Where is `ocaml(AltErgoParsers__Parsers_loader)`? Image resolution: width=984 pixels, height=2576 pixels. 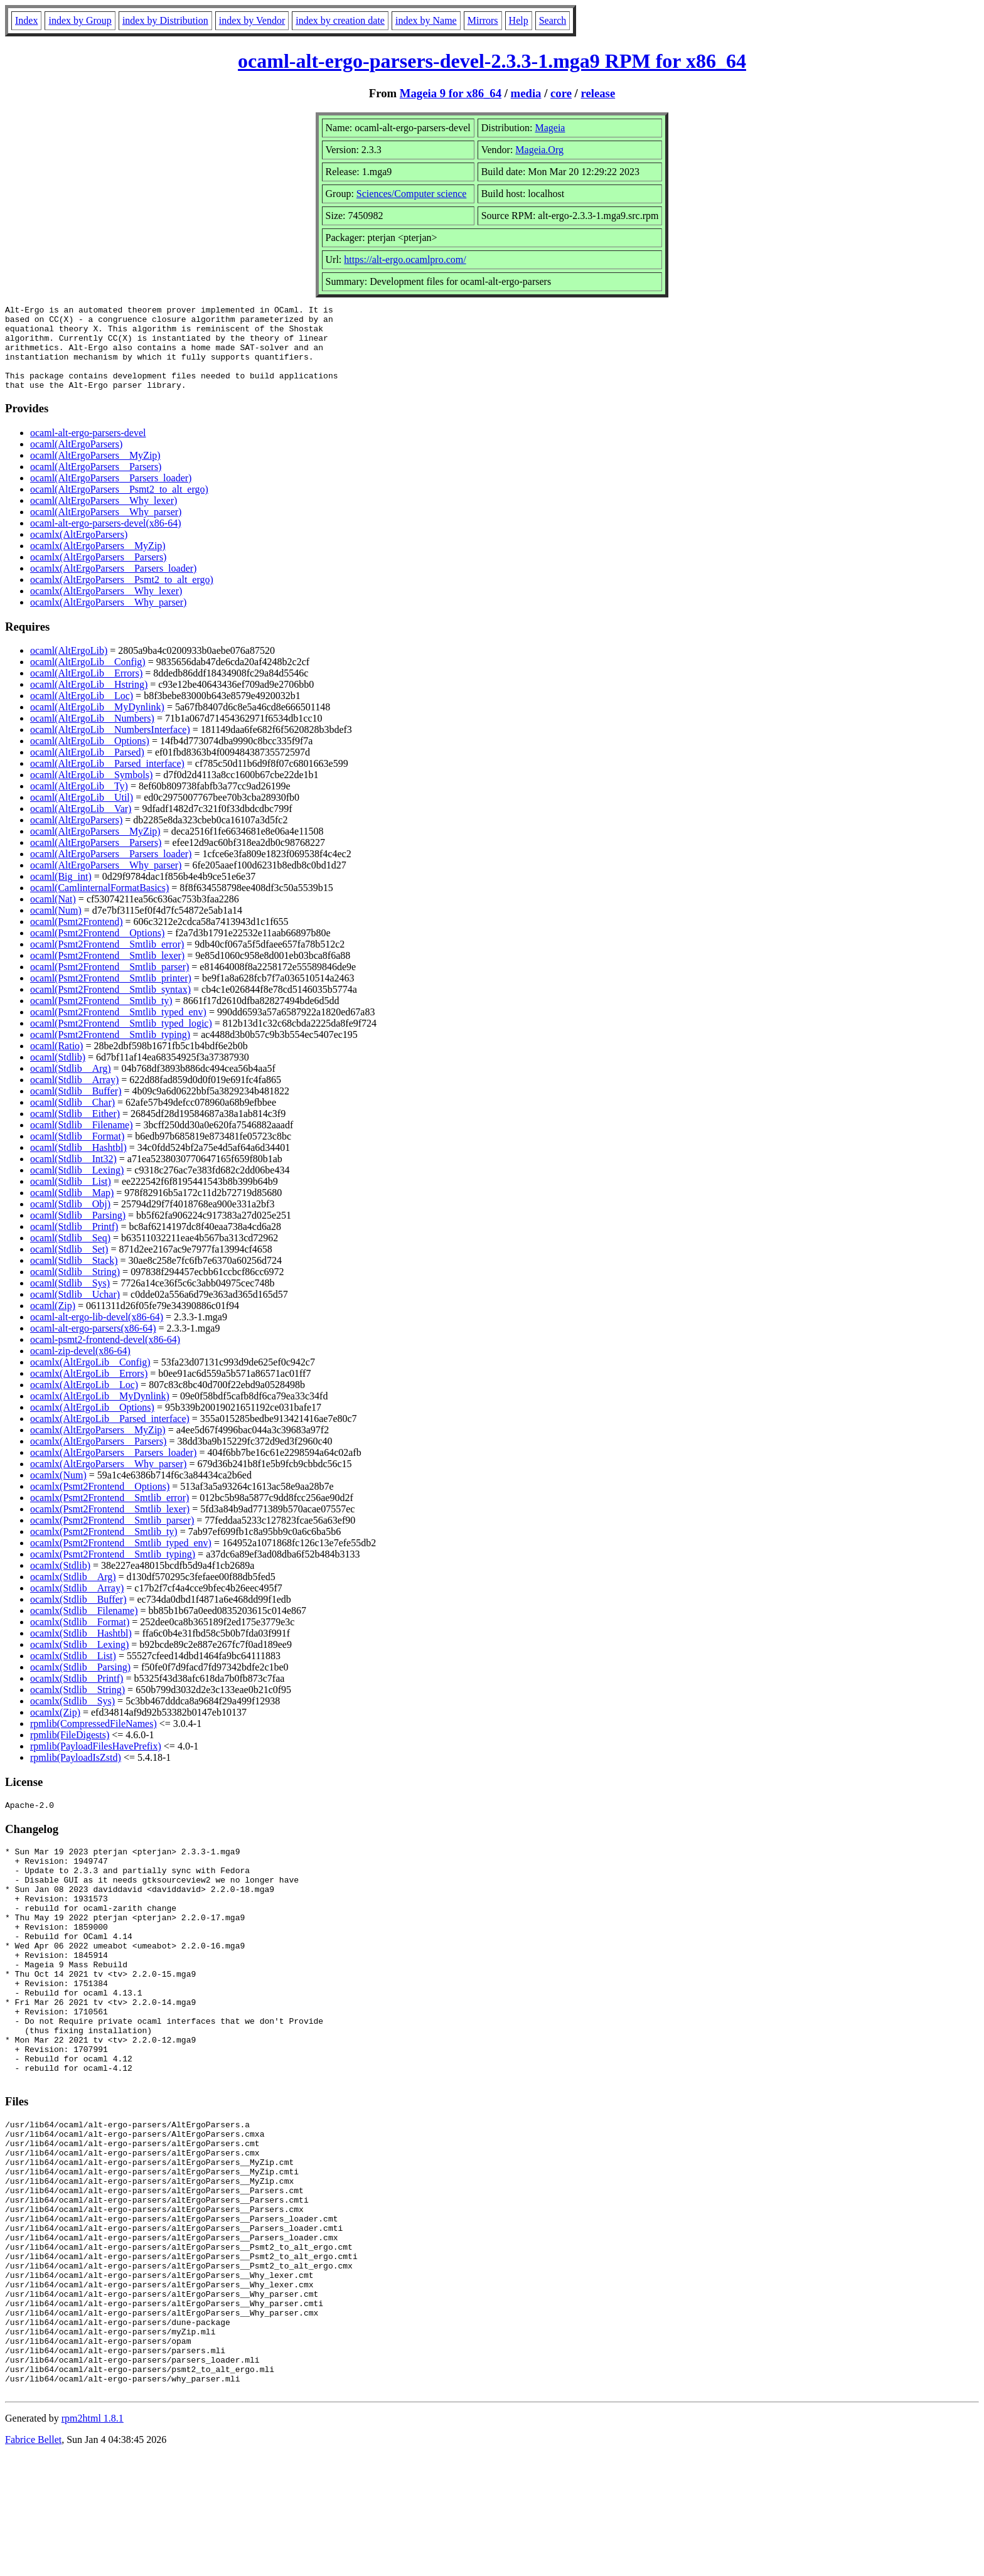 ocaml(AltErgoParsers__Parsers_loader) is located at coordinates (110, 494).